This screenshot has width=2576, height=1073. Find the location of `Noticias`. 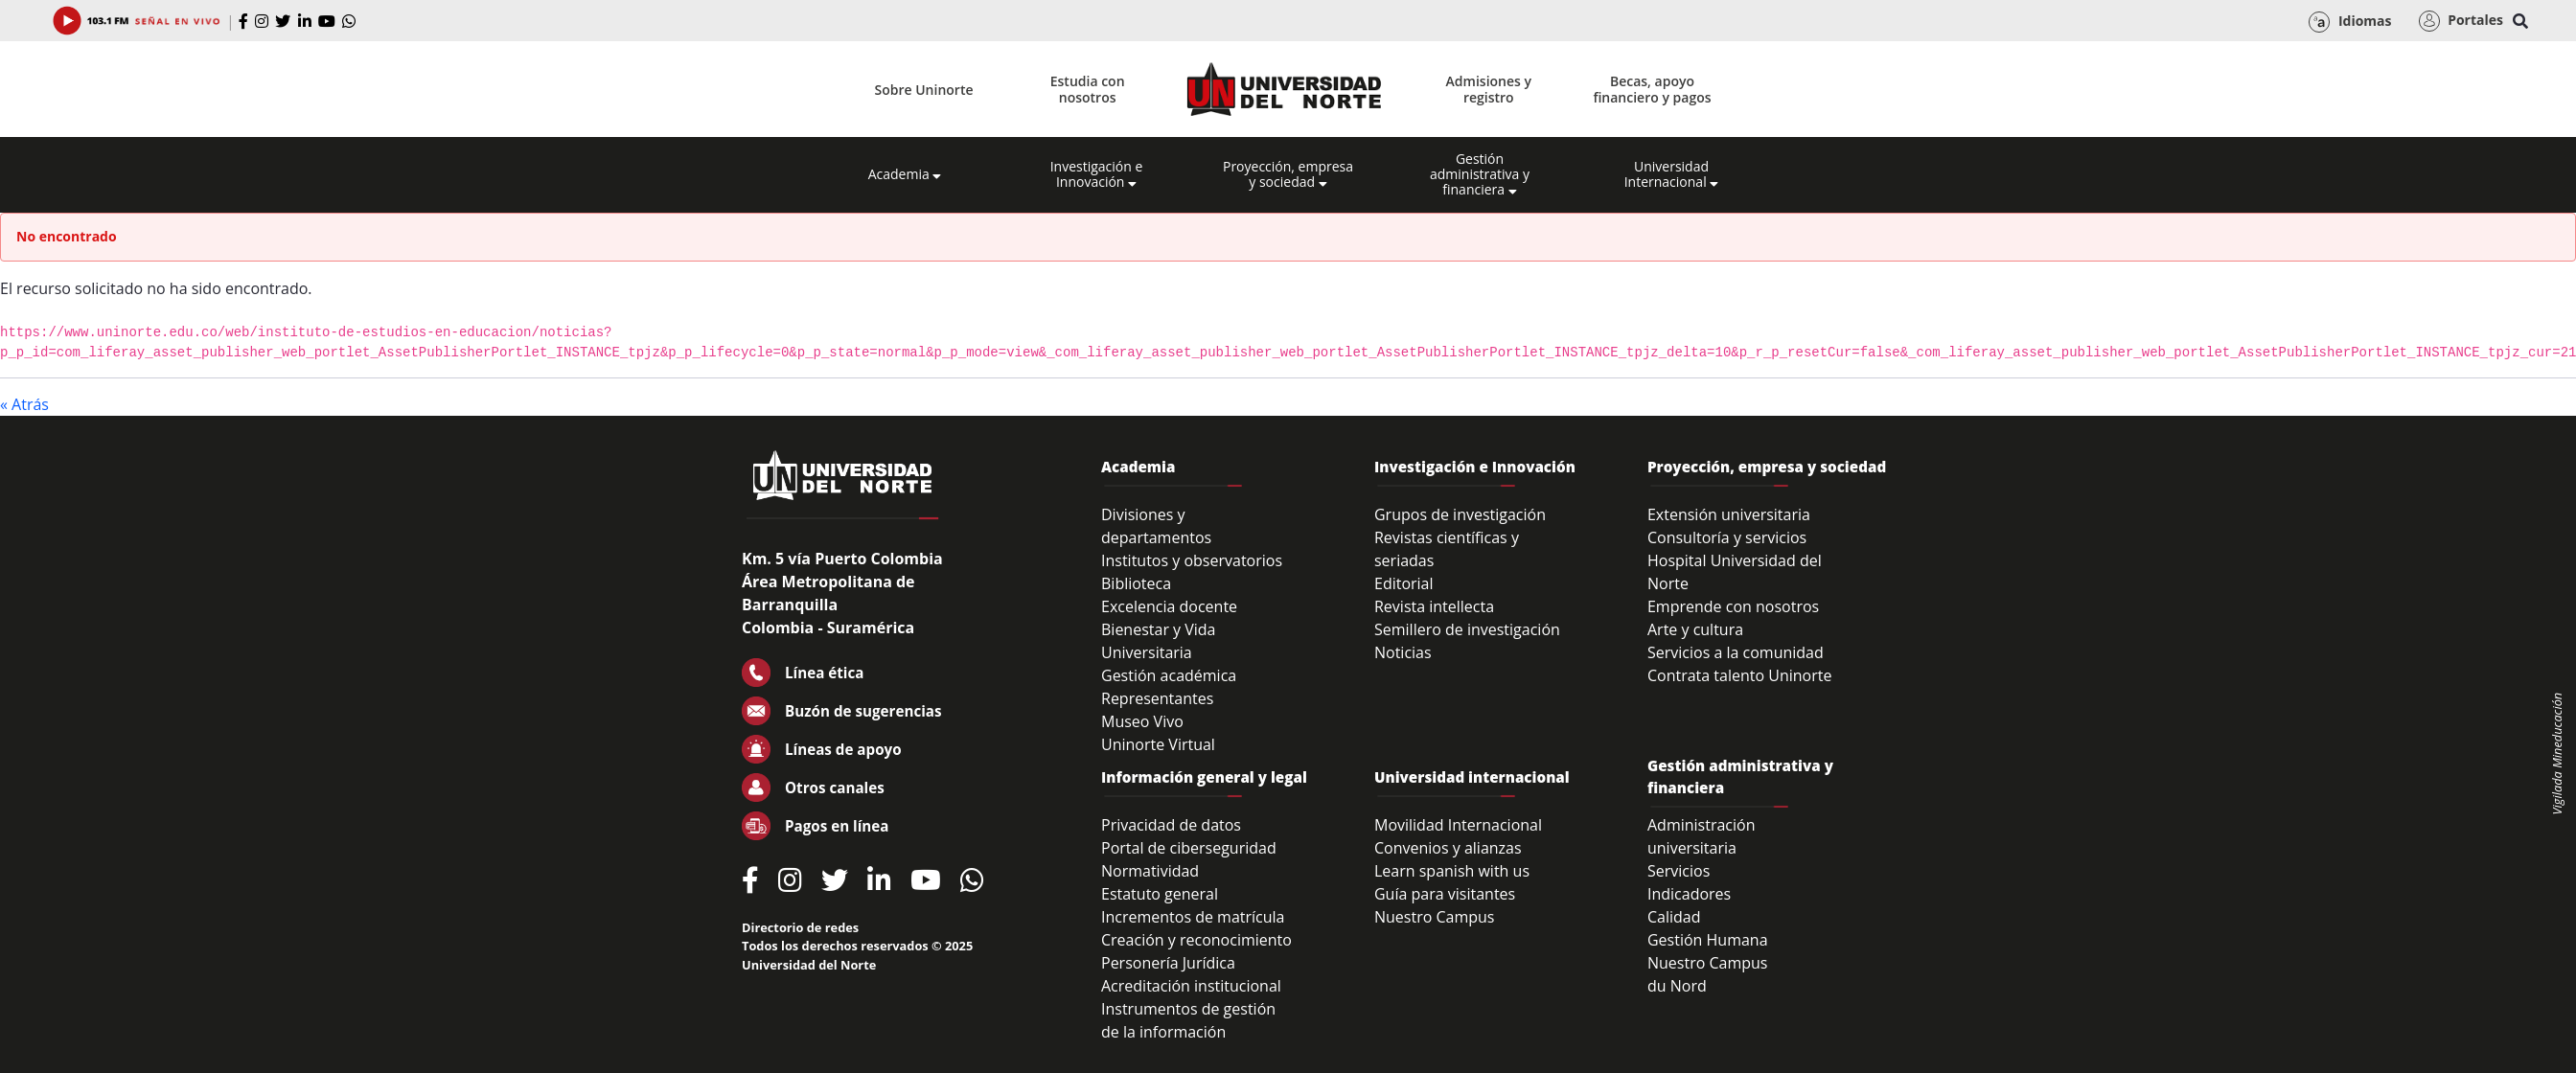

Noticias is located at coordinates (1403, 652).